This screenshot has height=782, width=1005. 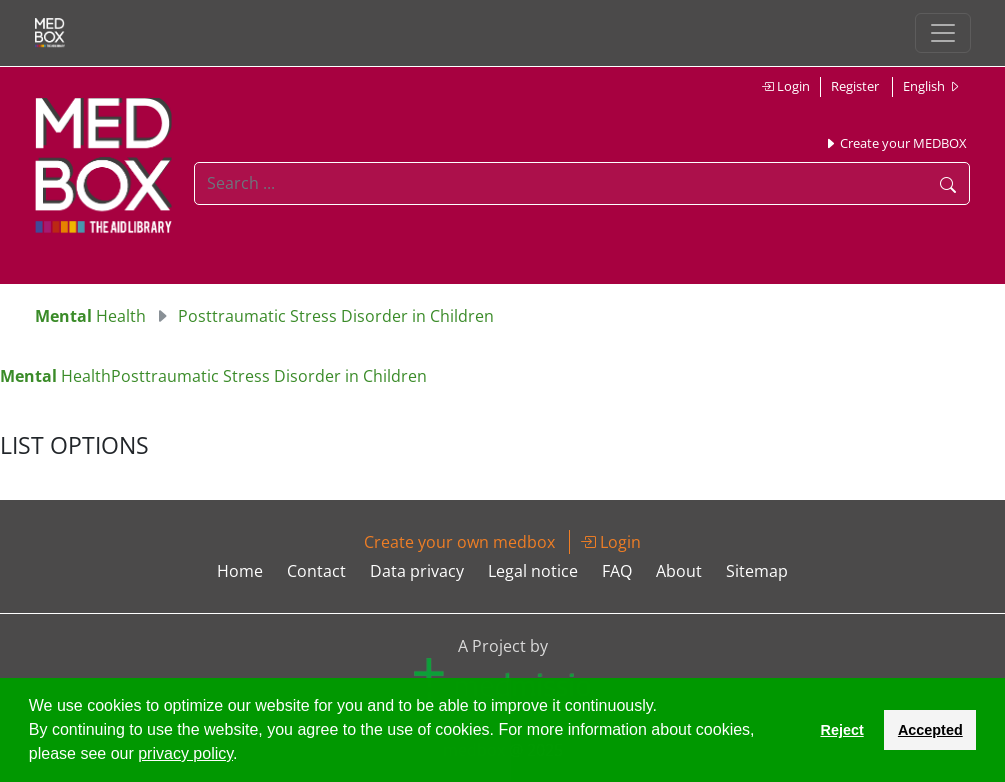 I want to click on [Toggle navigation], so click(x=943, y=33).